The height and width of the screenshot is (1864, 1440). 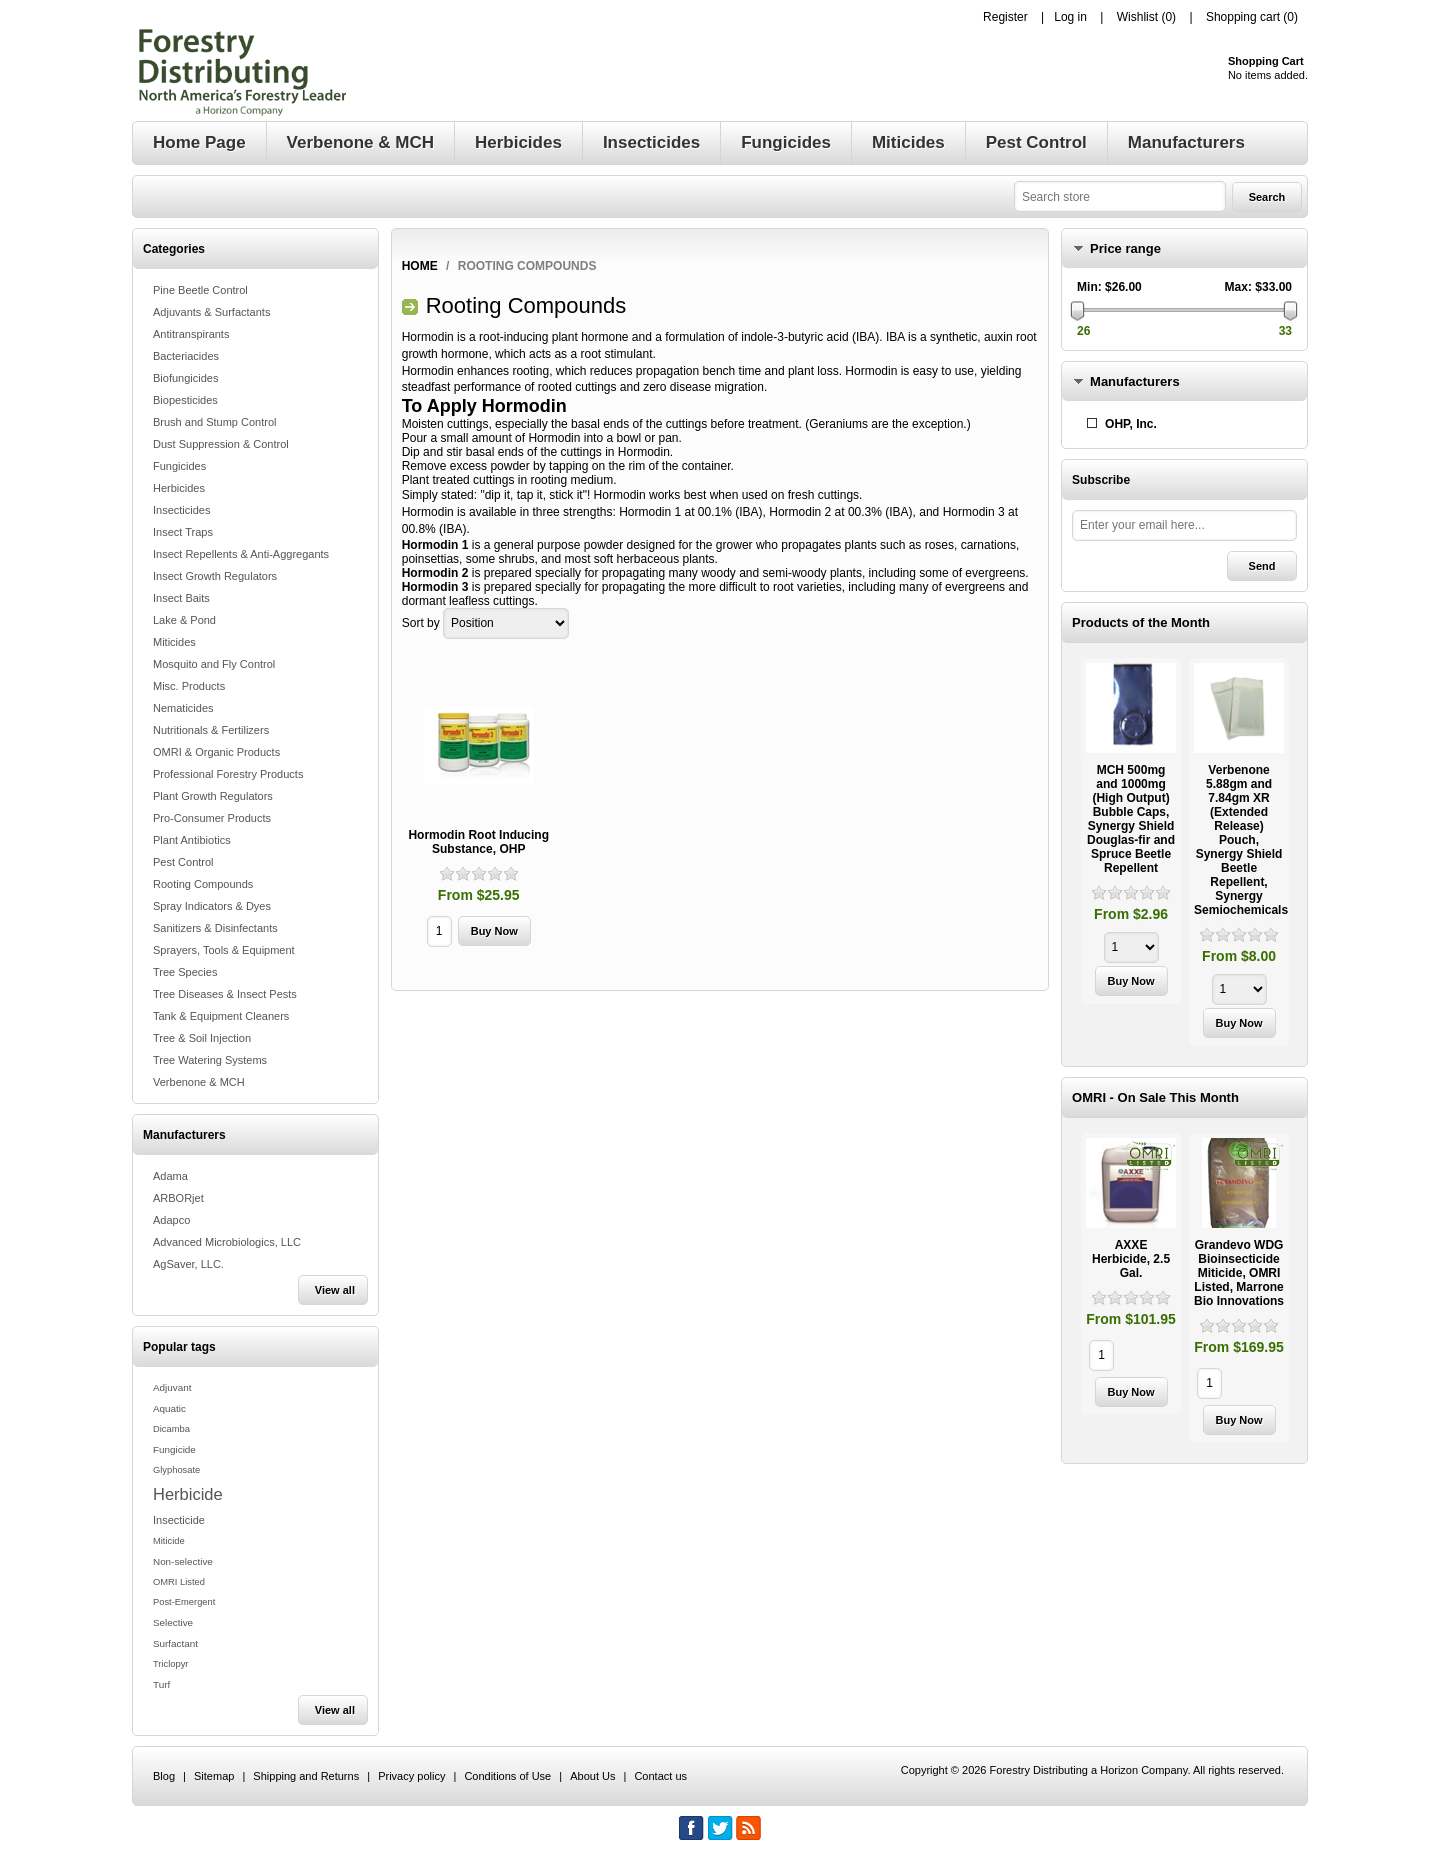 What do you see at coordinates (186, 356) in the screenshot?
I see `Bacteriacides` at bounding box center [186, 356].